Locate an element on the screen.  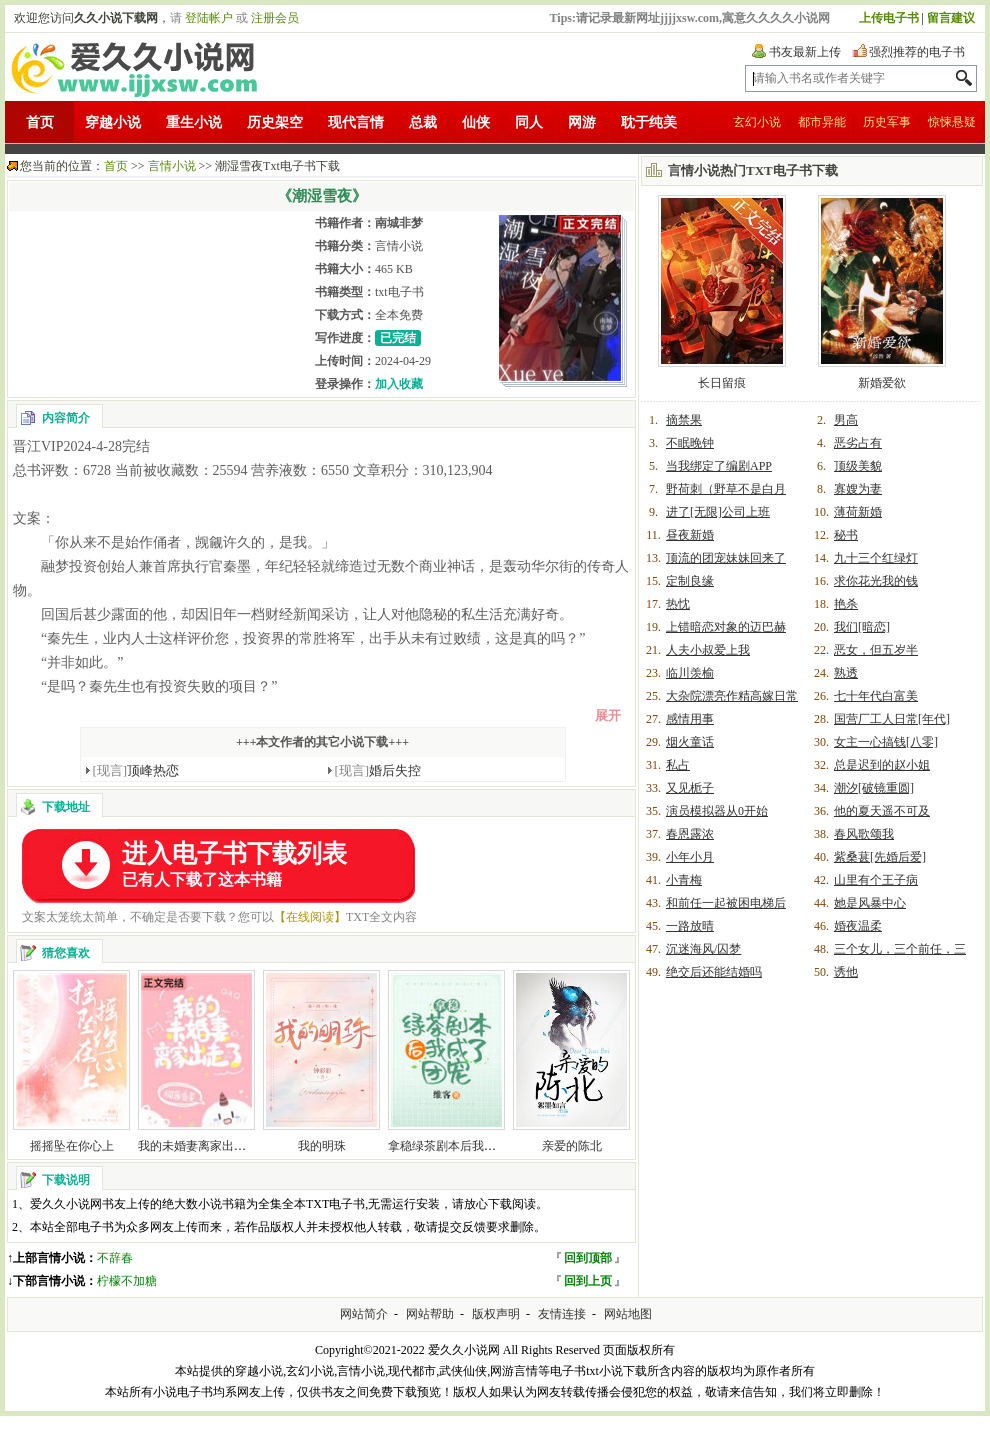
我的未婚妻离家出走了 is located at coordinates (198, 1146).